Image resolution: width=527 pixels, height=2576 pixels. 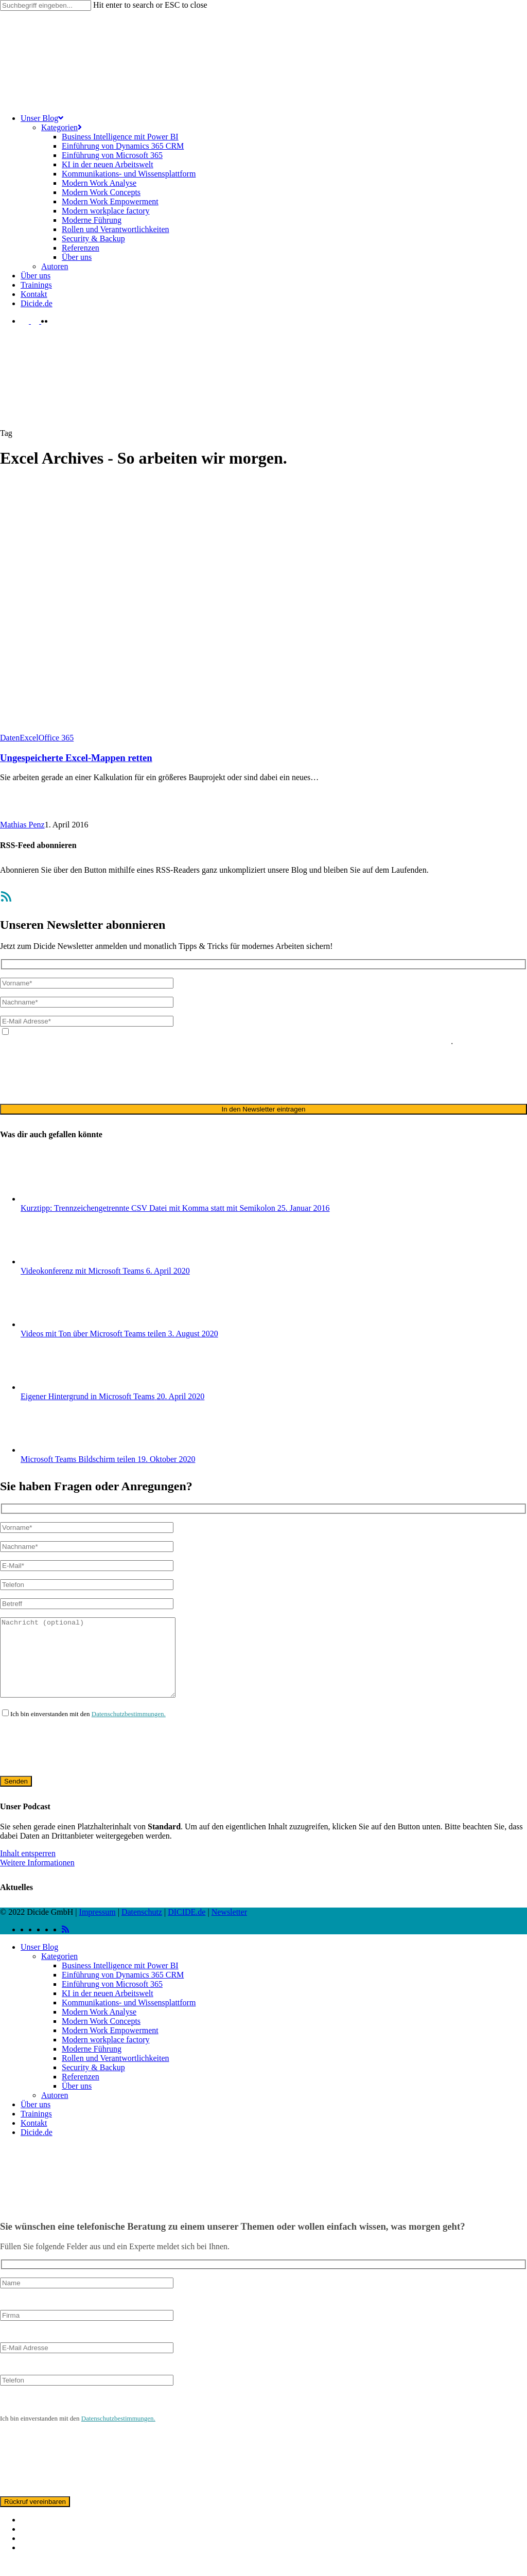 What do you see at coordinates (229, 1927) in the screenshot?
I see `Newsletter` at bounding box center [229, 1927].